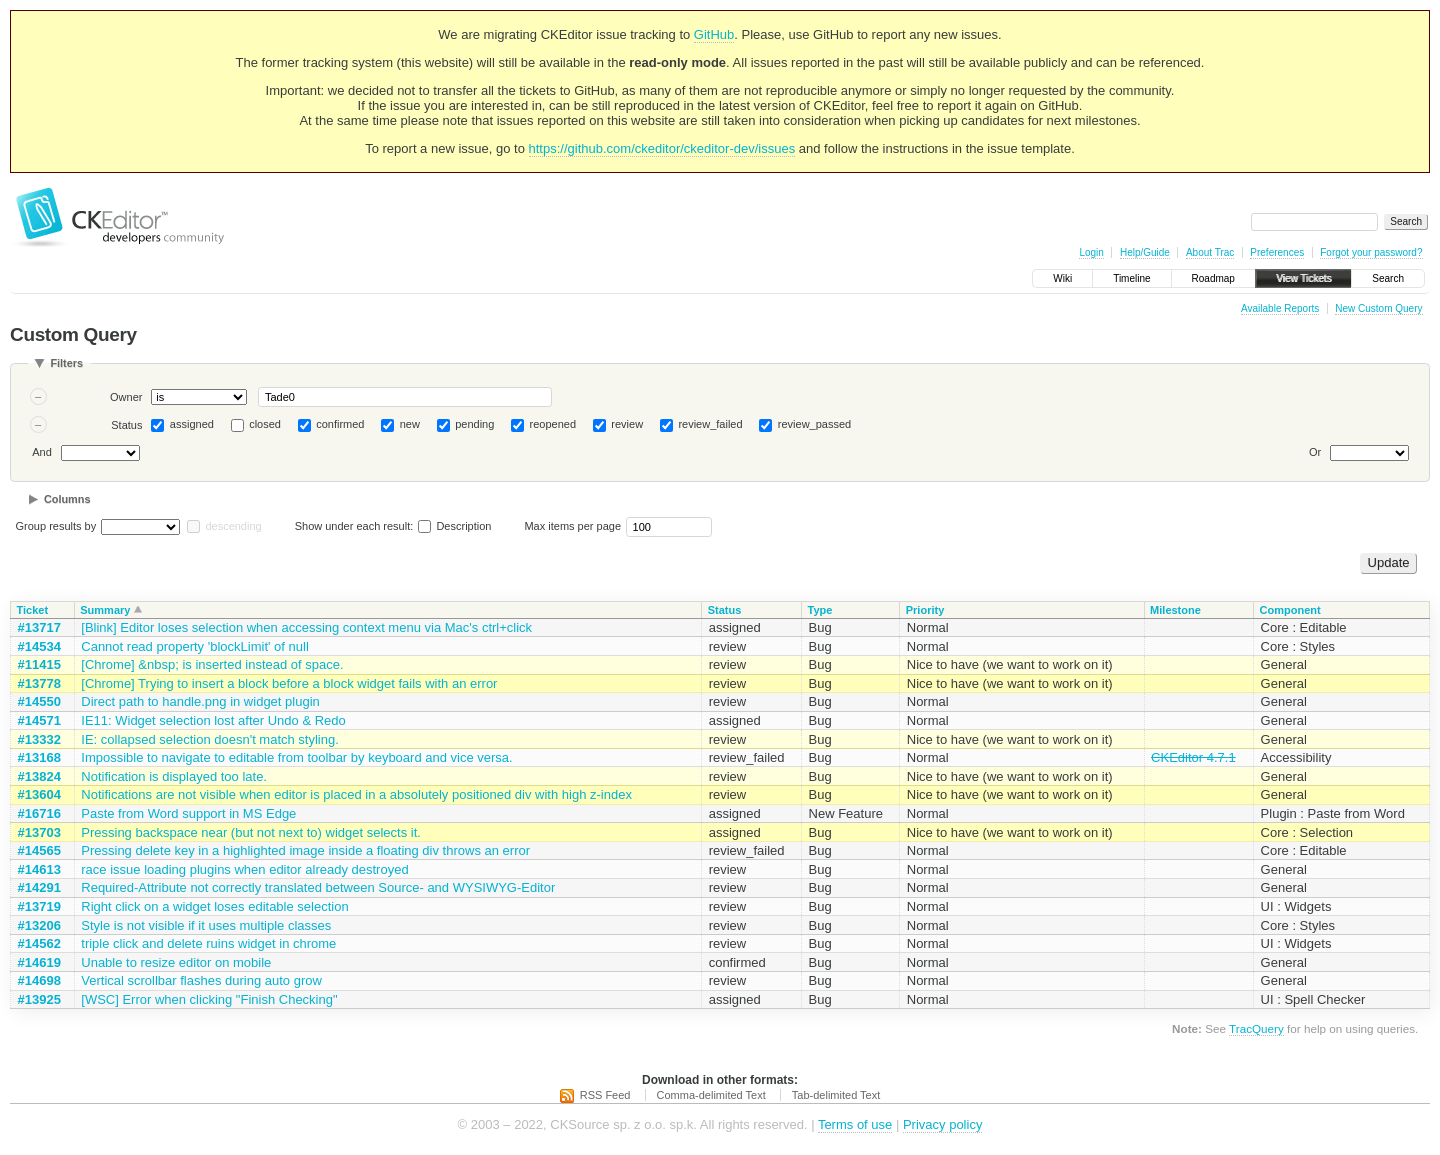 This screenshot has width=1440, height=1155. Describe the element at coordinates (39, 664) in the screenshot. I see `#11415` at that location.